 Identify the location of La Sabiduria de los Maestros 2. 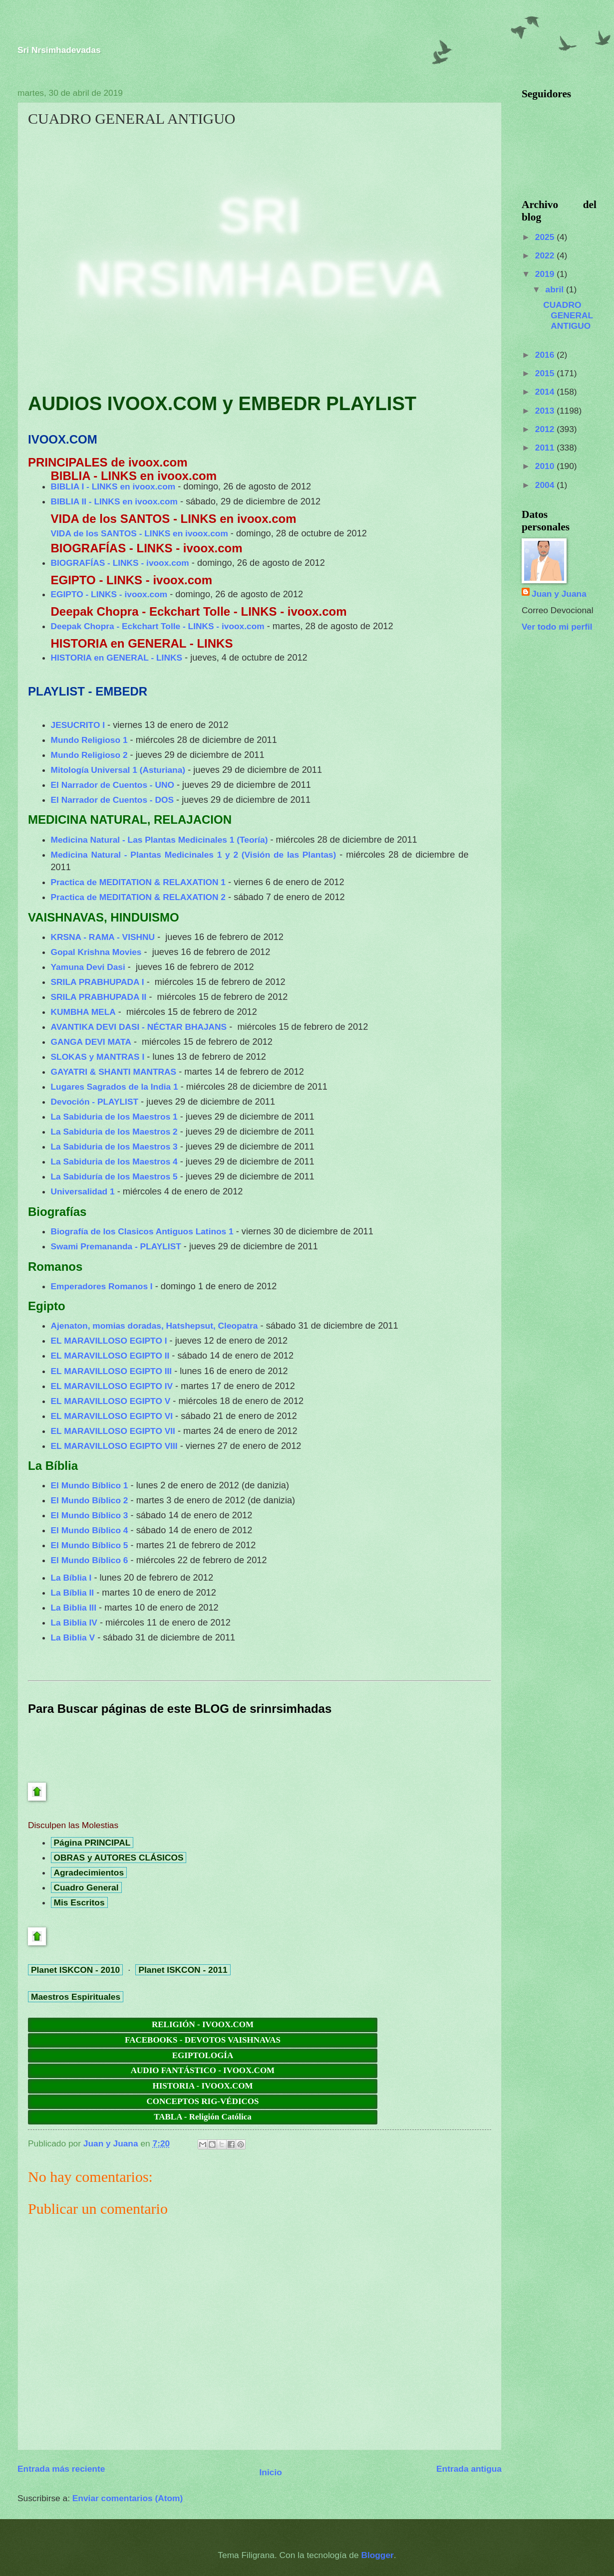
(114, 1132).